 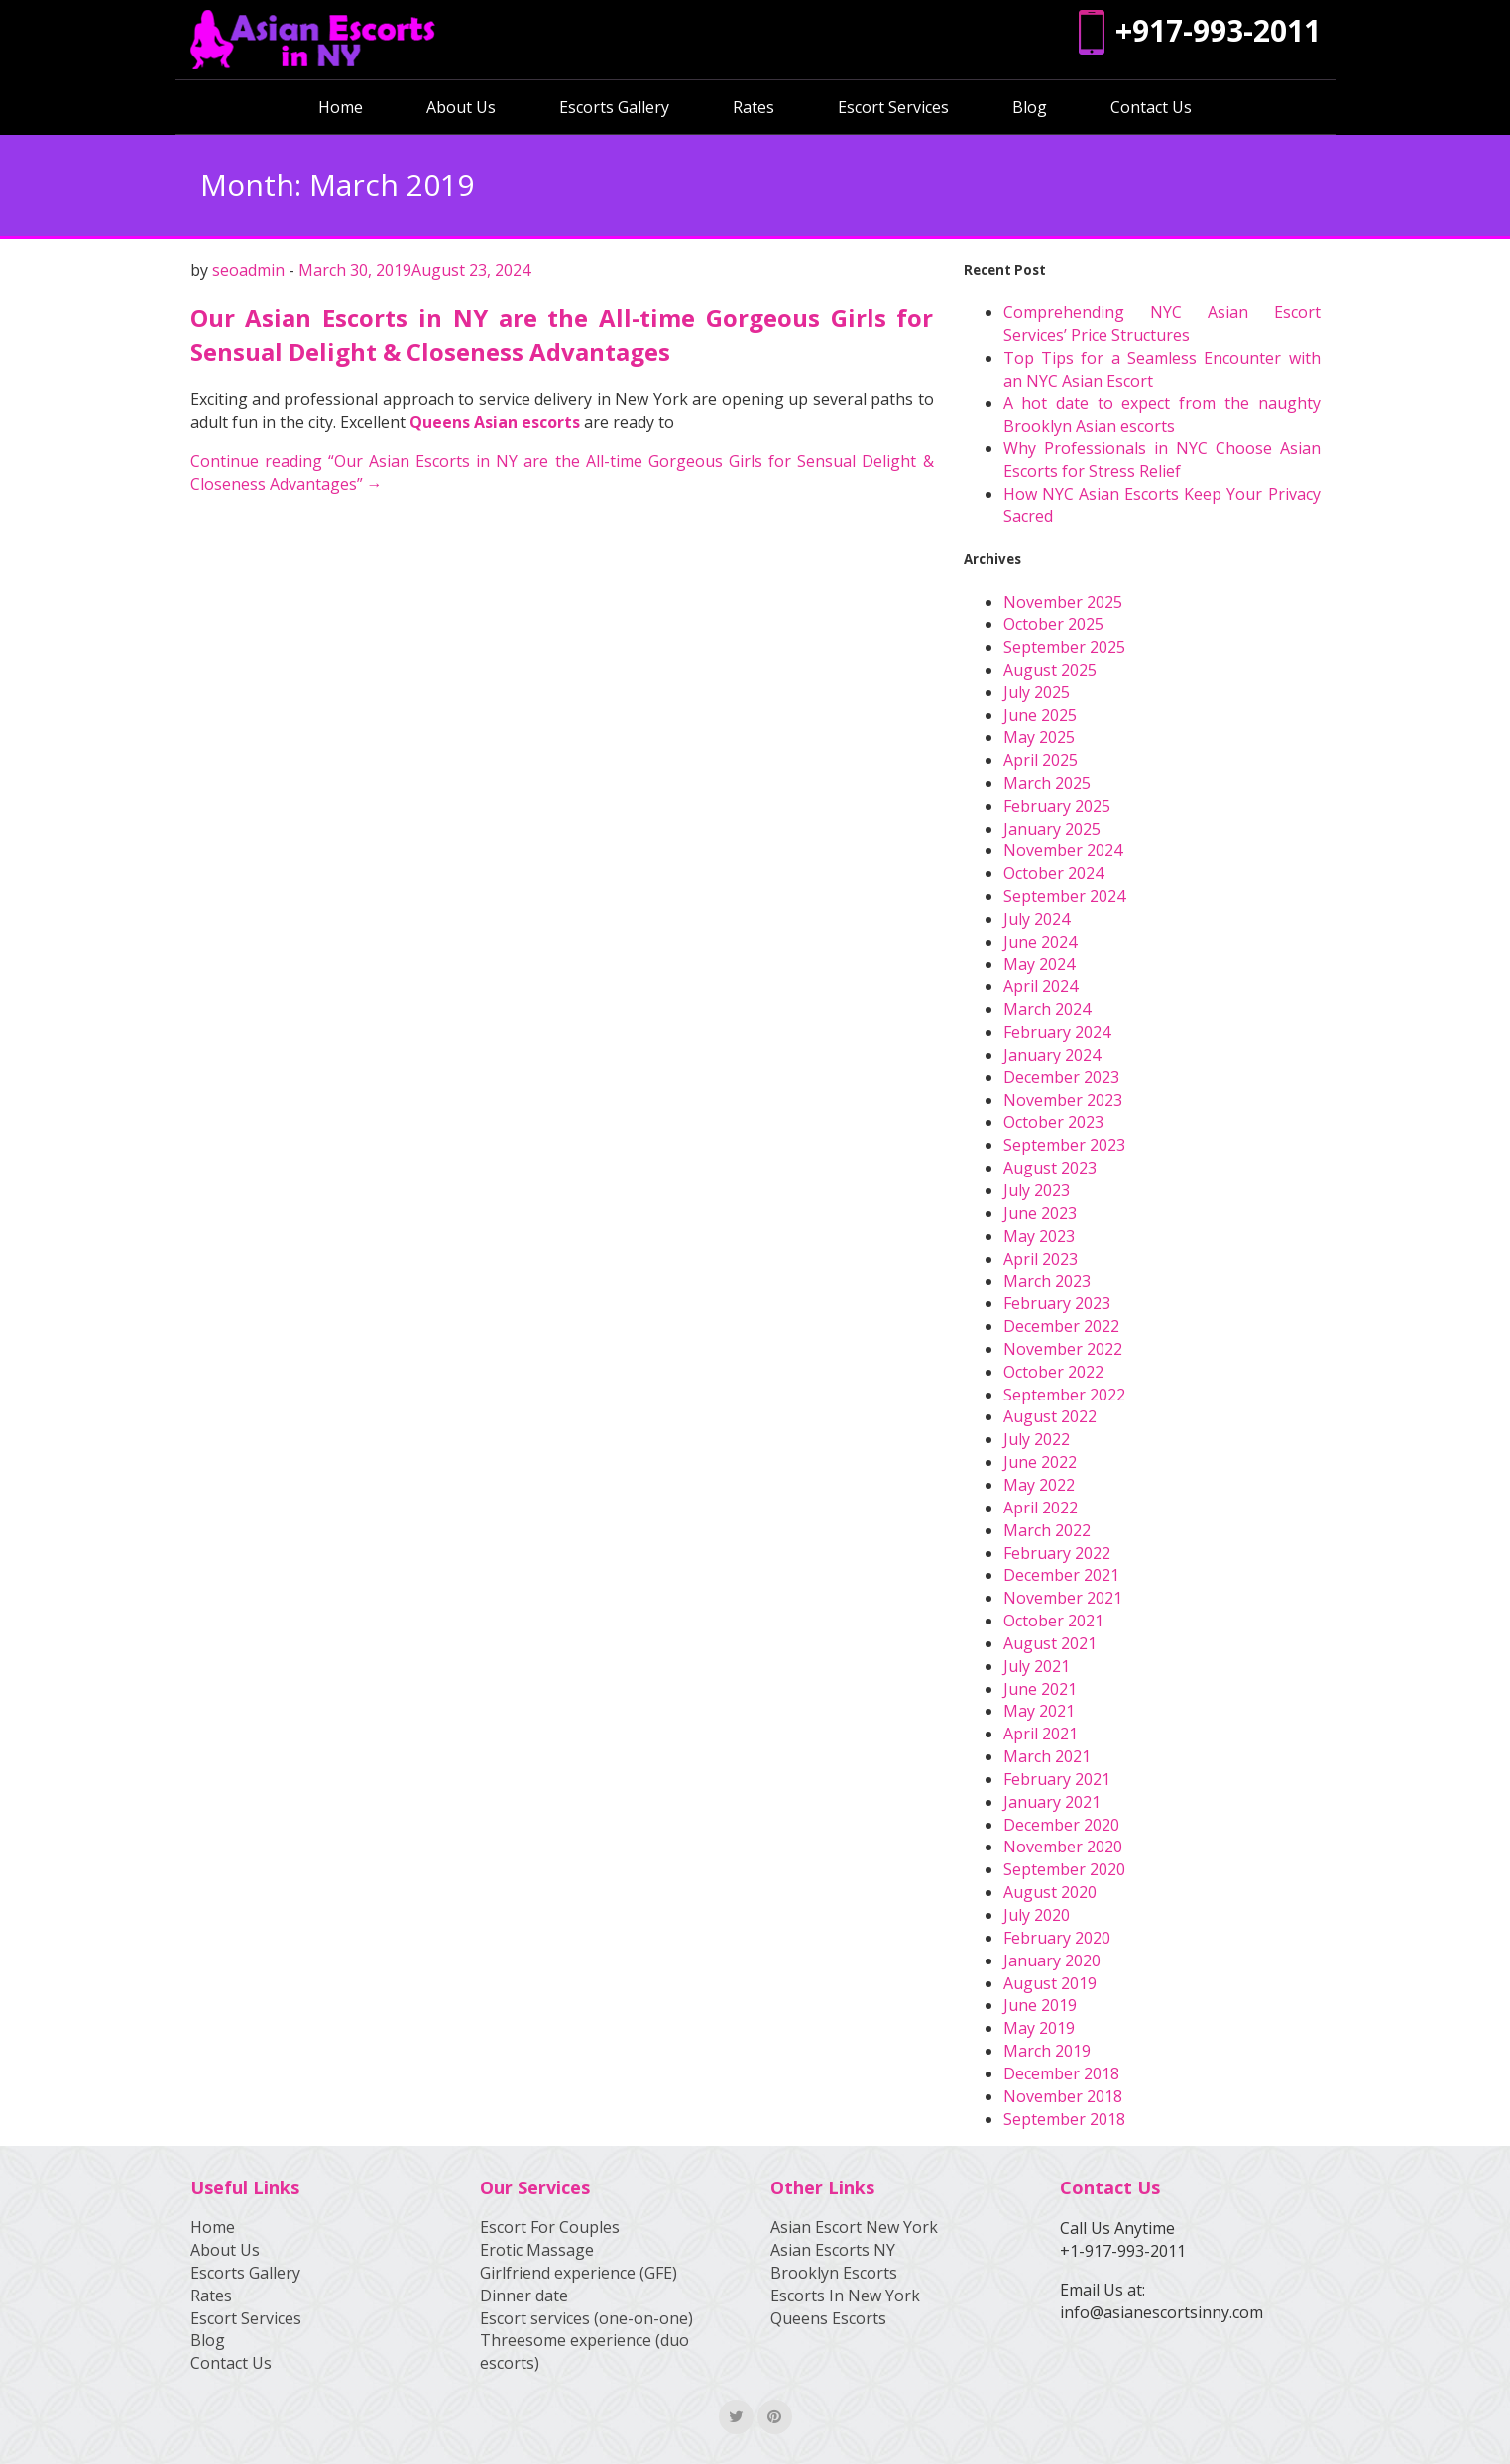 I want to click on Escorts Gallery, so click(x=614, y=107).